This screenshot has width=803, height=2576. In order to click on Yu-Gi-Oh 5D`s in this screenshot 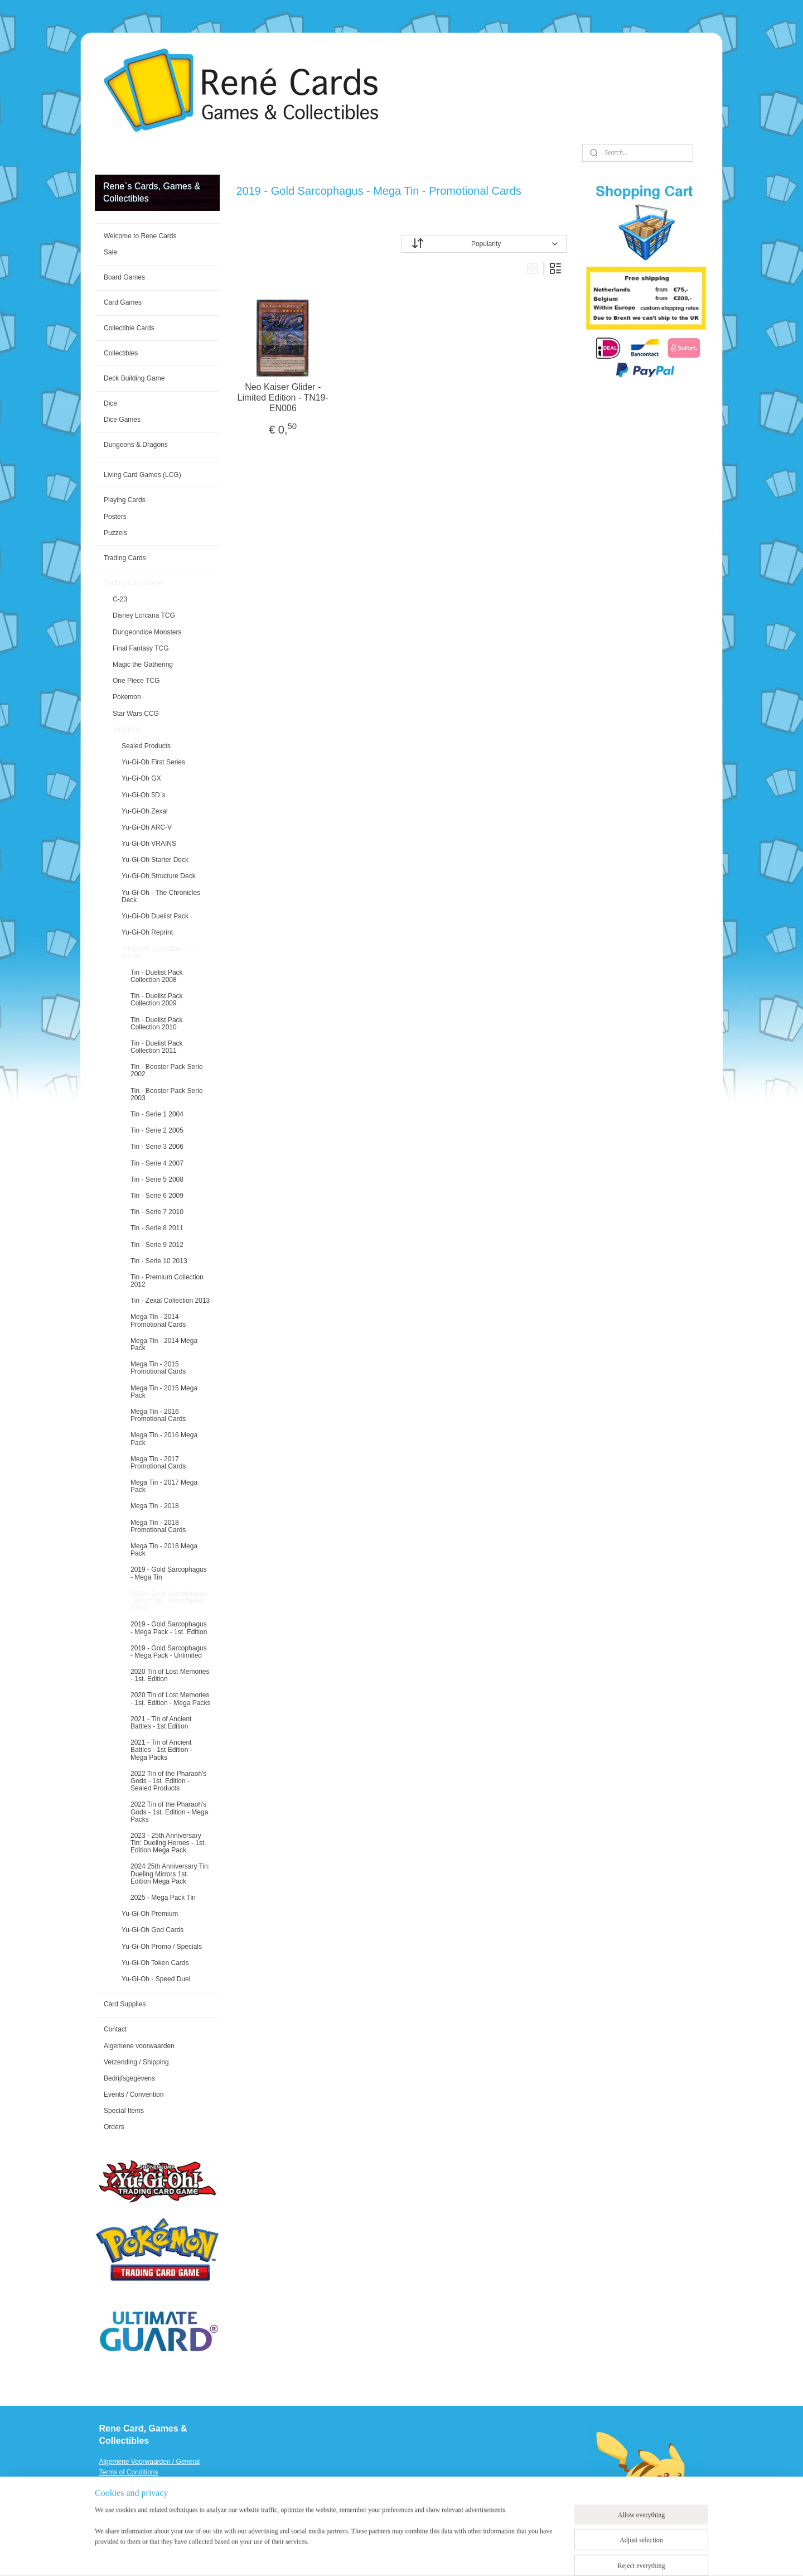, I will do `click(144, 795)`.